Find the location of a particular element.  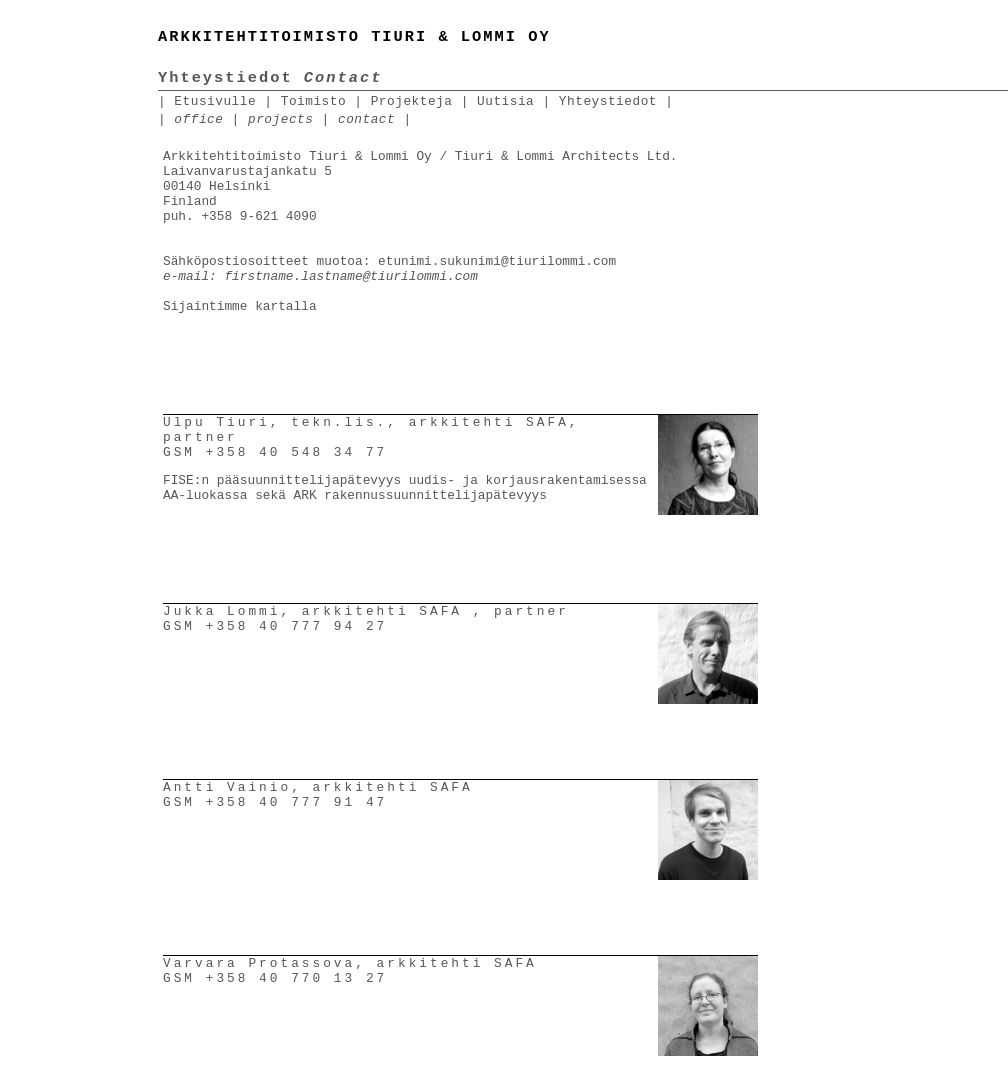

Uutisia is located at coordinates (505, 101).